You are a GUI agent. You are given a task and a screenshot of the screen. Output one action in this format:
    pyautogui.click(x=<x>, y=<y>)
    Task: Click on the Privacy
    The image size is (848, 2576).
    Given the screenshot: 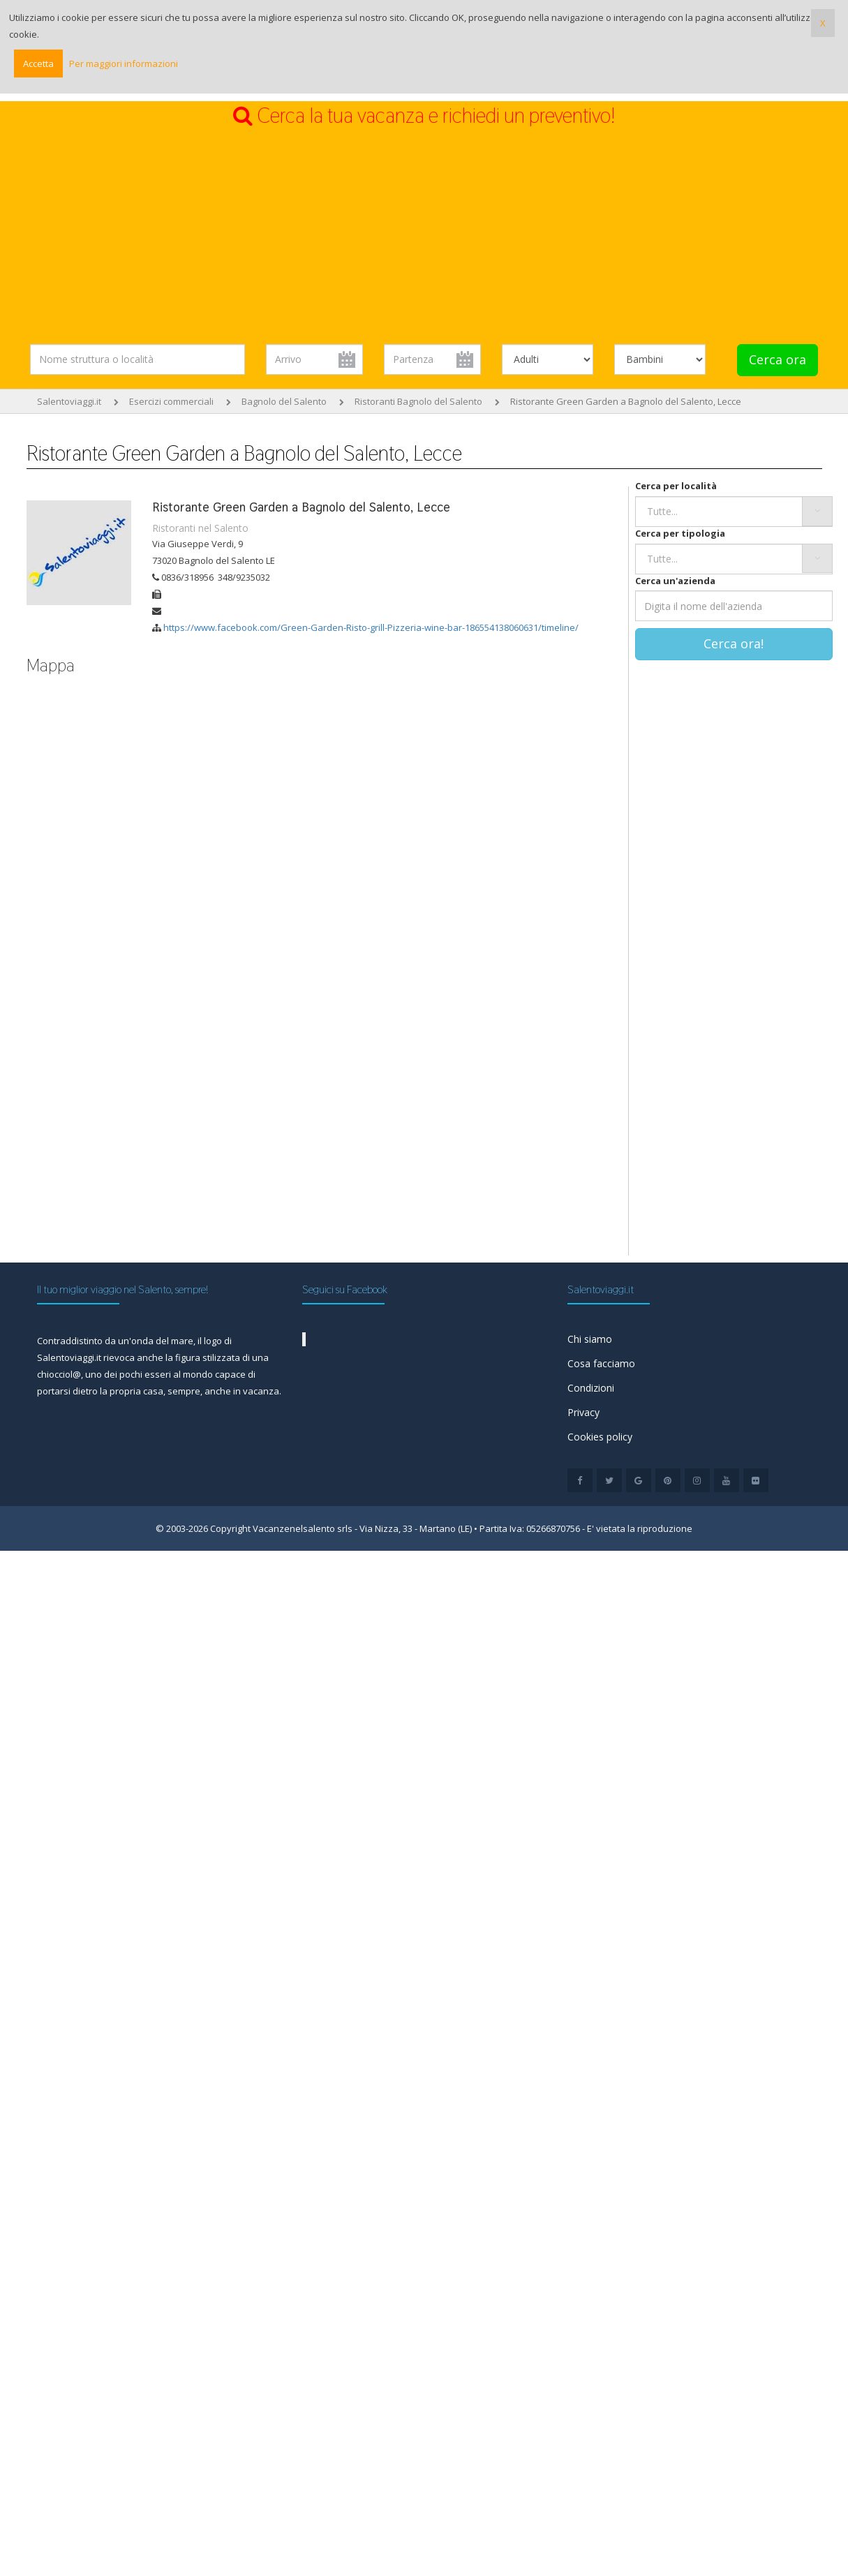 What is the action you would take?
    pyautogui.click(x=583, y=1412)
    